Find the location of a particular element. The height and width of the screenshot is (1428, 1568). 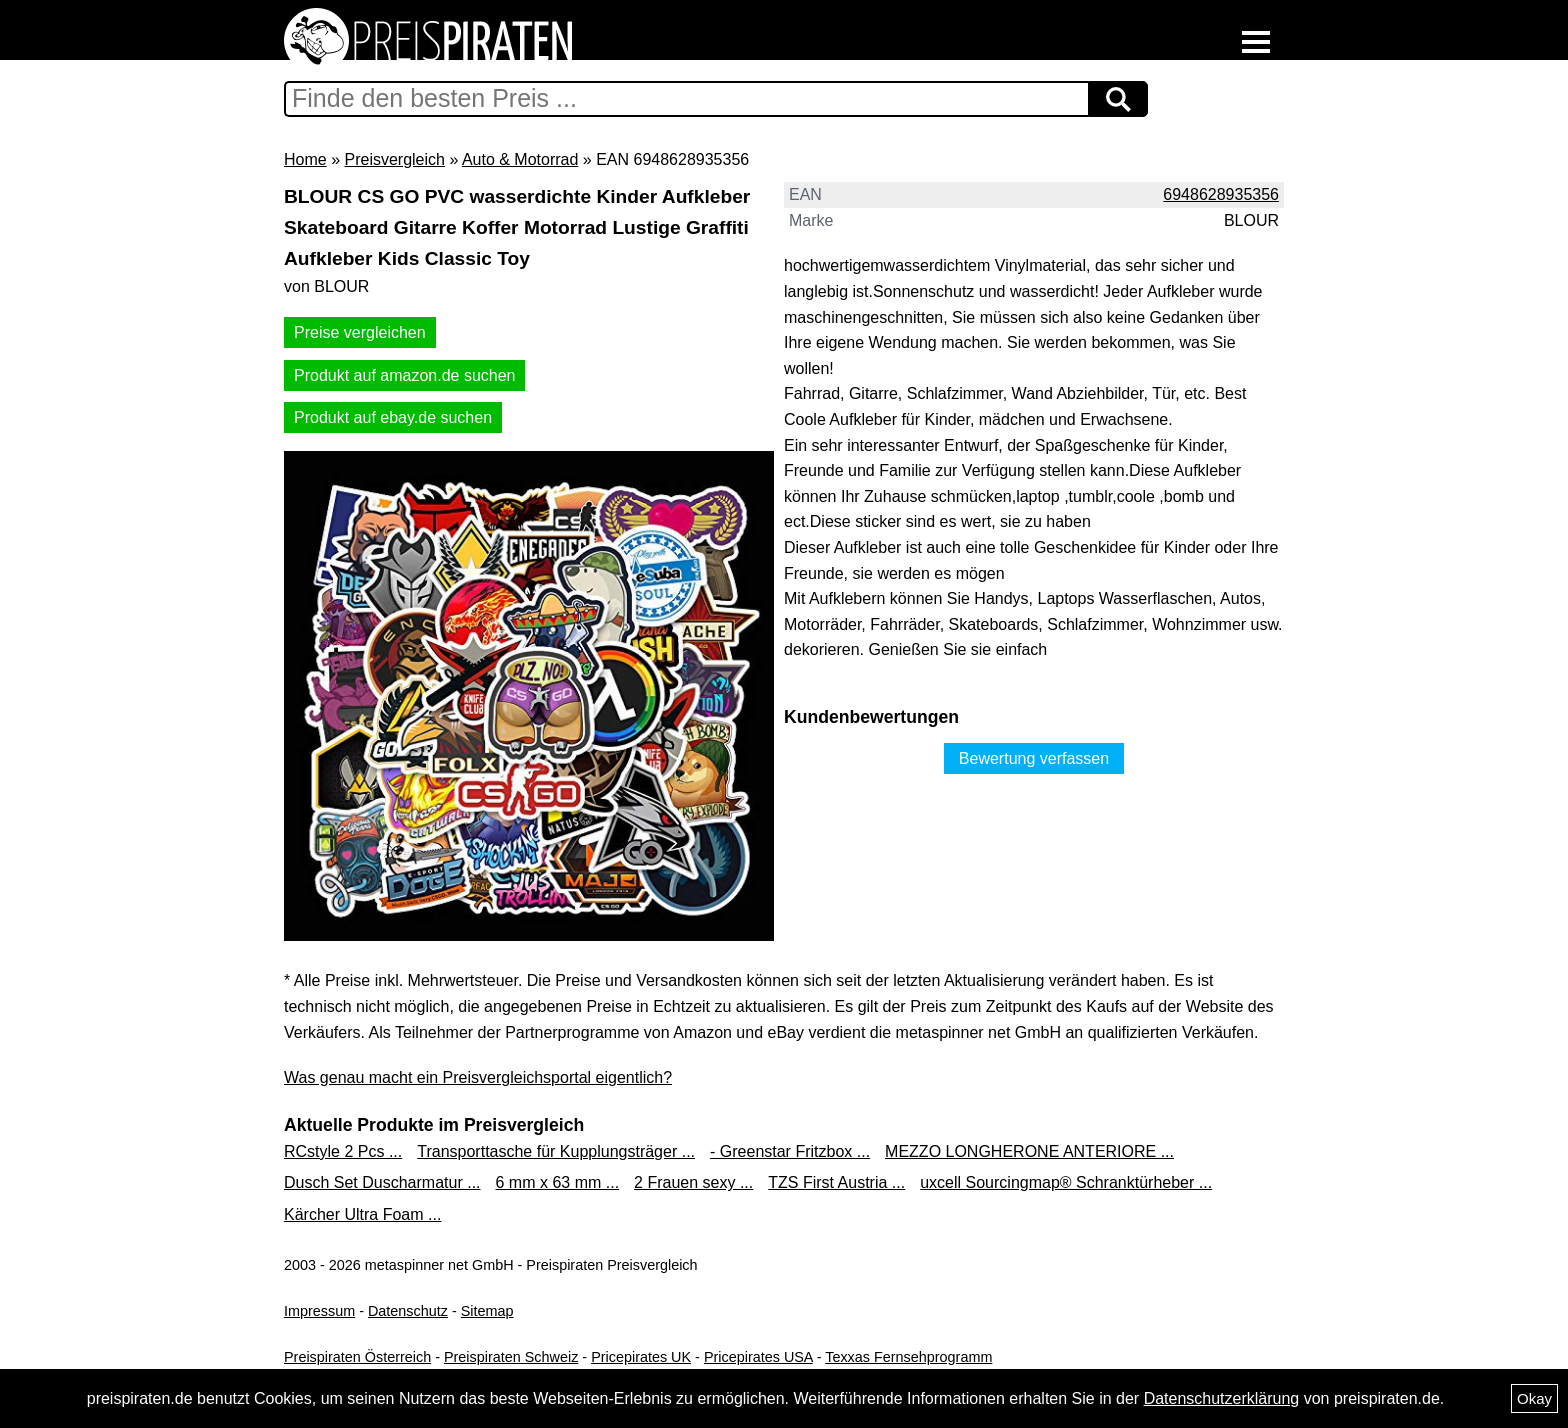

Transporttasche für Kupplungsträger ... is located at coordinates (556, 1151).